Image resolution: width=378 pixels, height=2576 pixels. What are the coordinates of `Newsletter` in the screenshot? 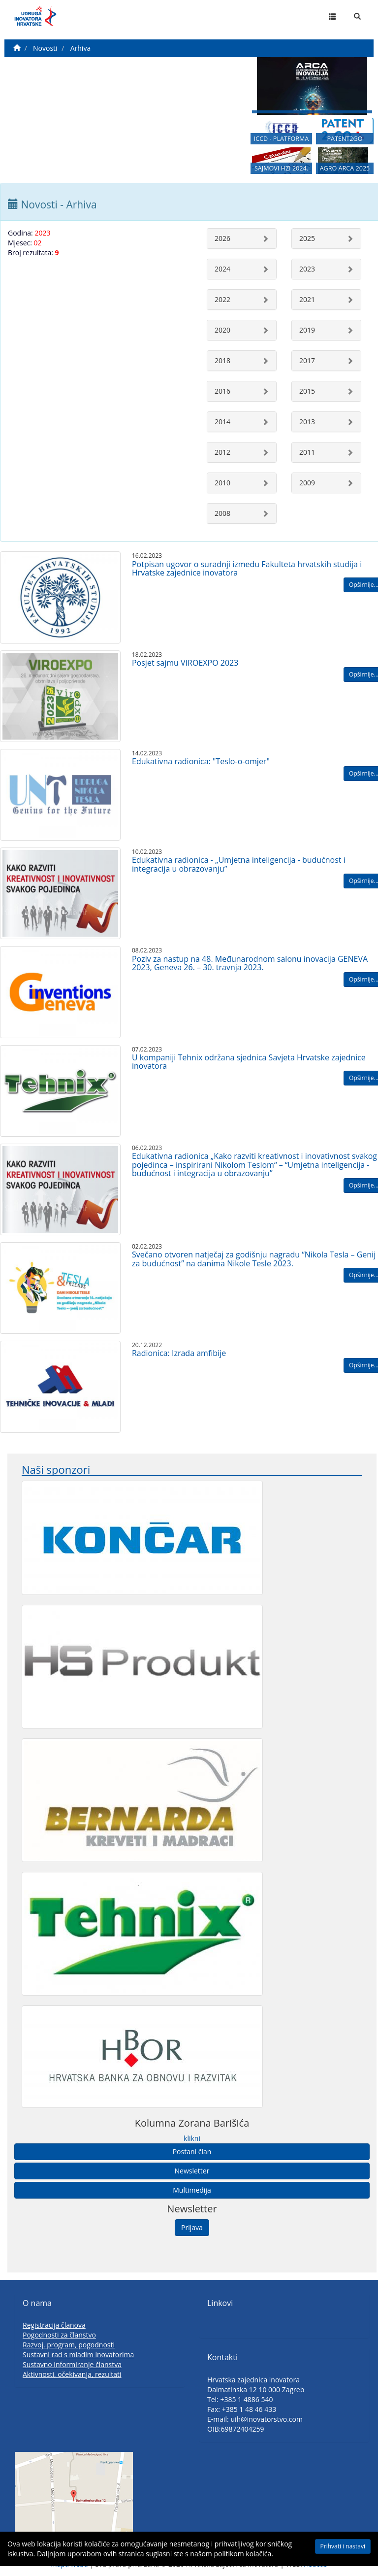 It's located at (192, 2170).